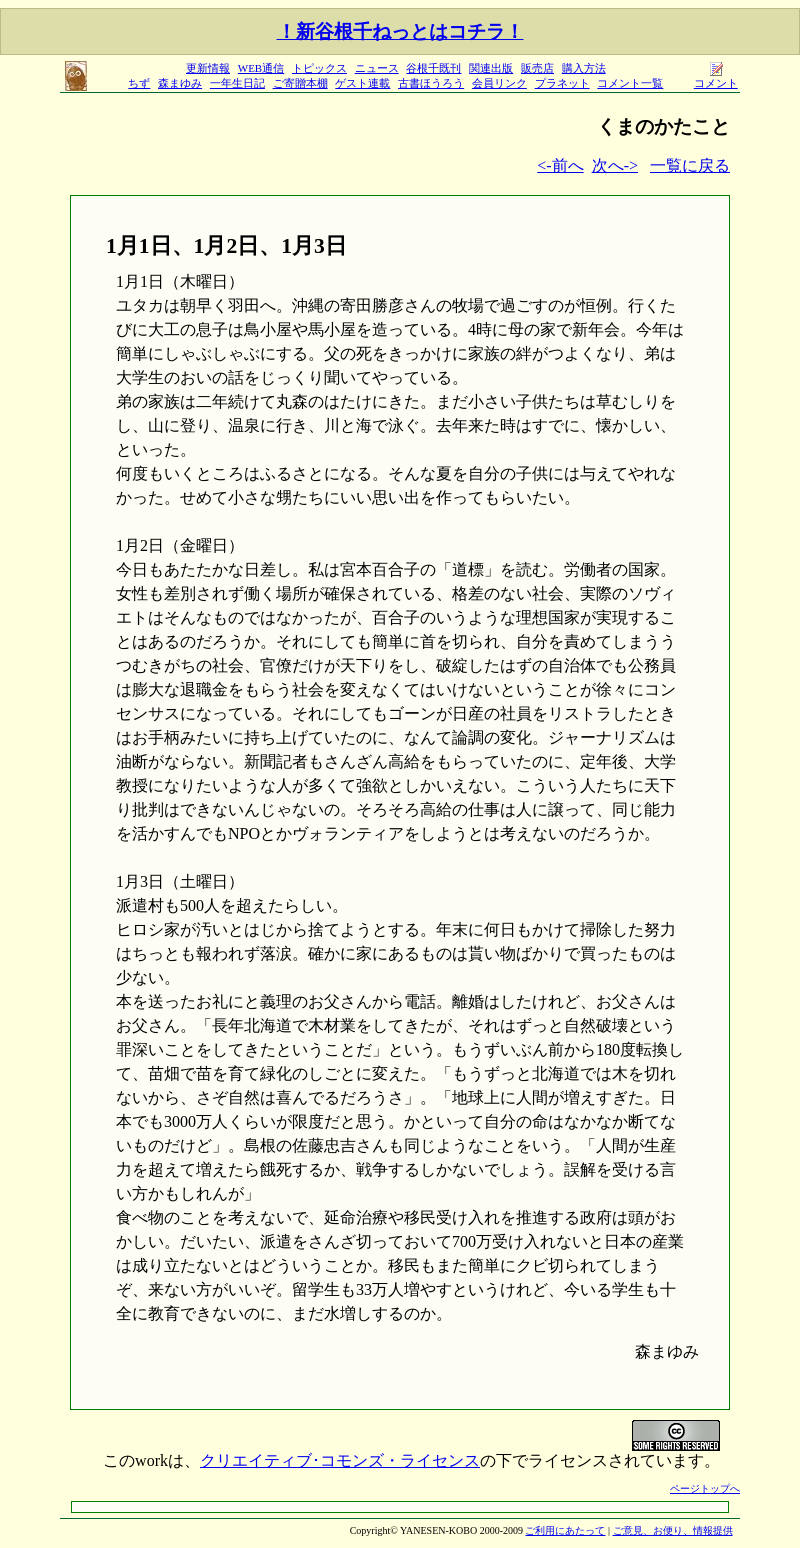 This screenshot has width=800, height=1548. What do you see at coordinates (208, 68) in the screenshot?
I see `更新情報` at bounding box center [208, 68].